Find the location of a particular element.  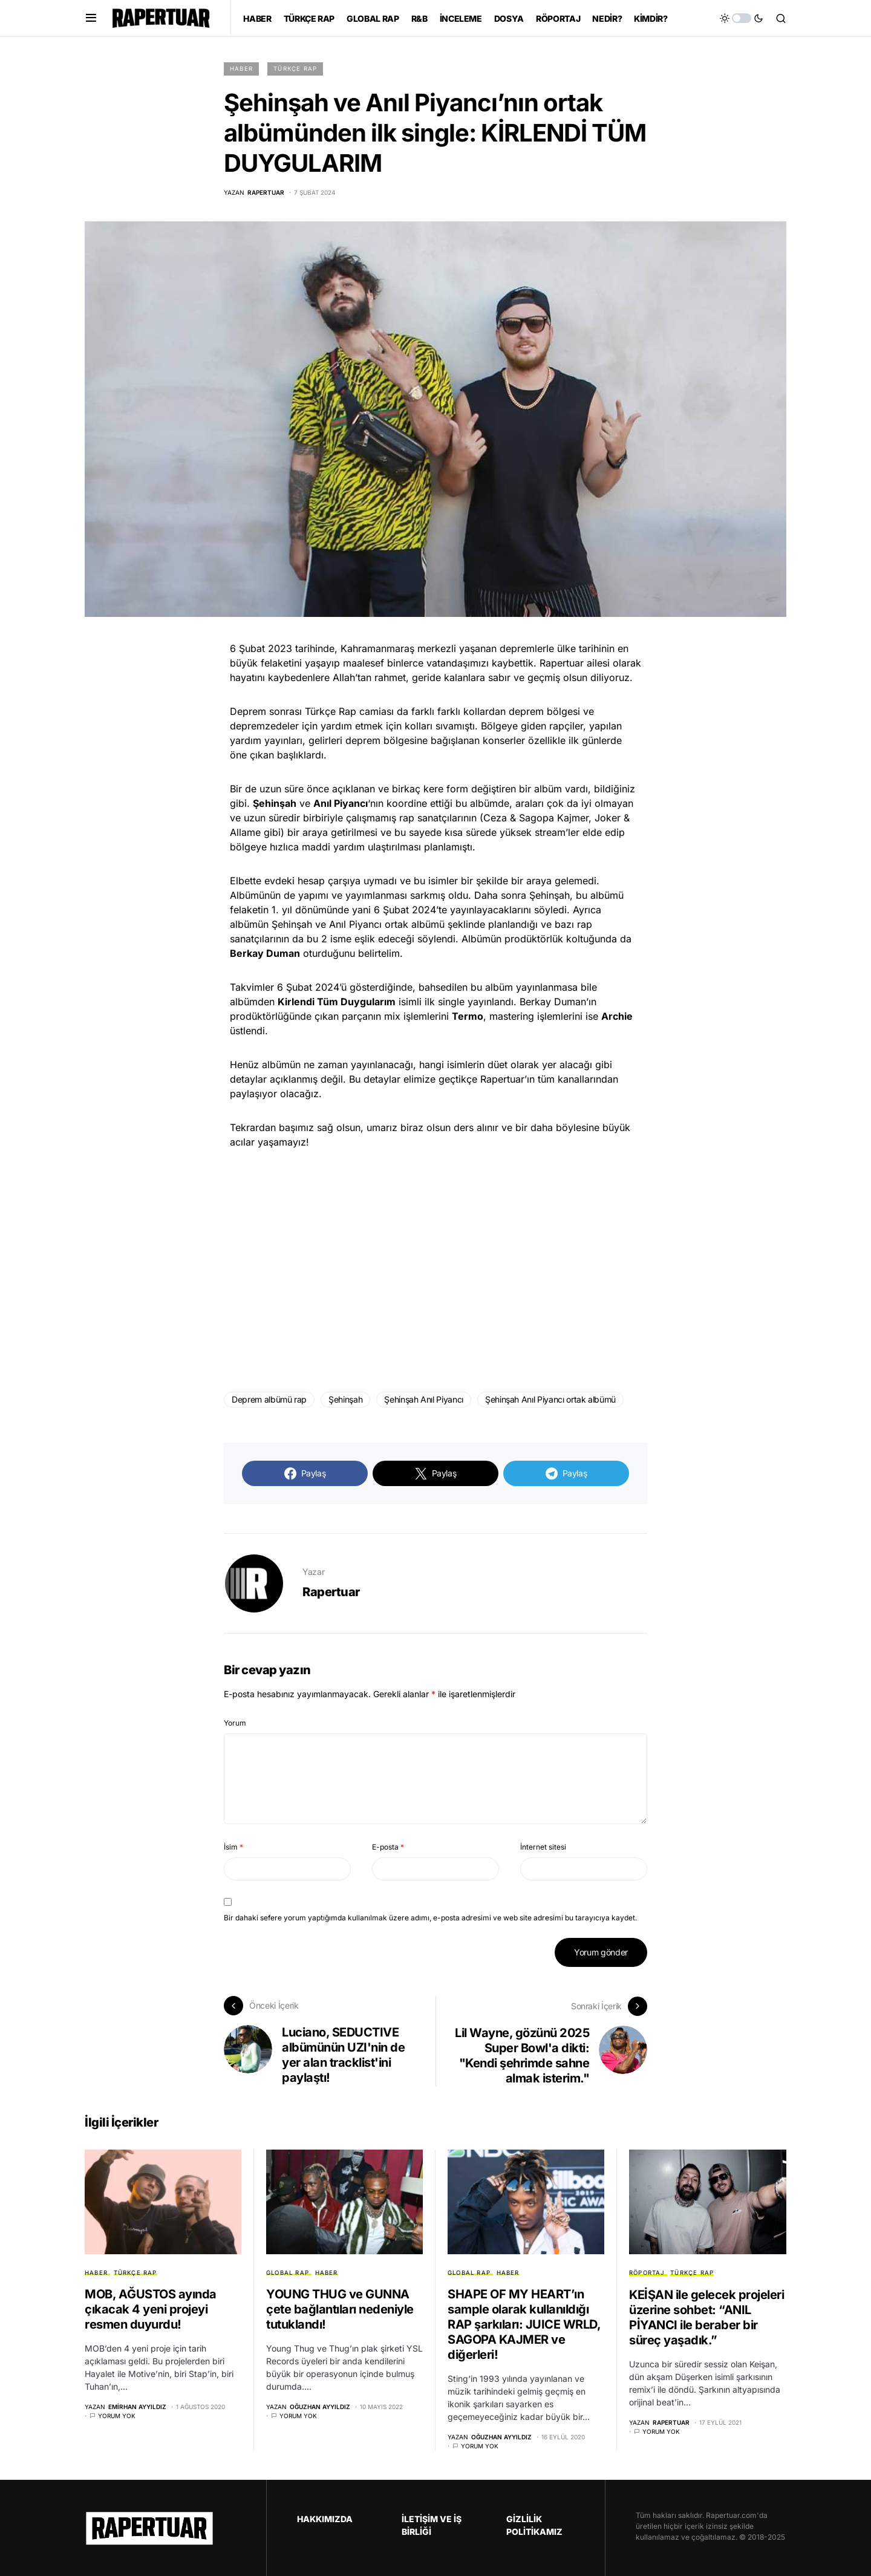

Deprem albümü rap is located at coordinates (269, 1399).